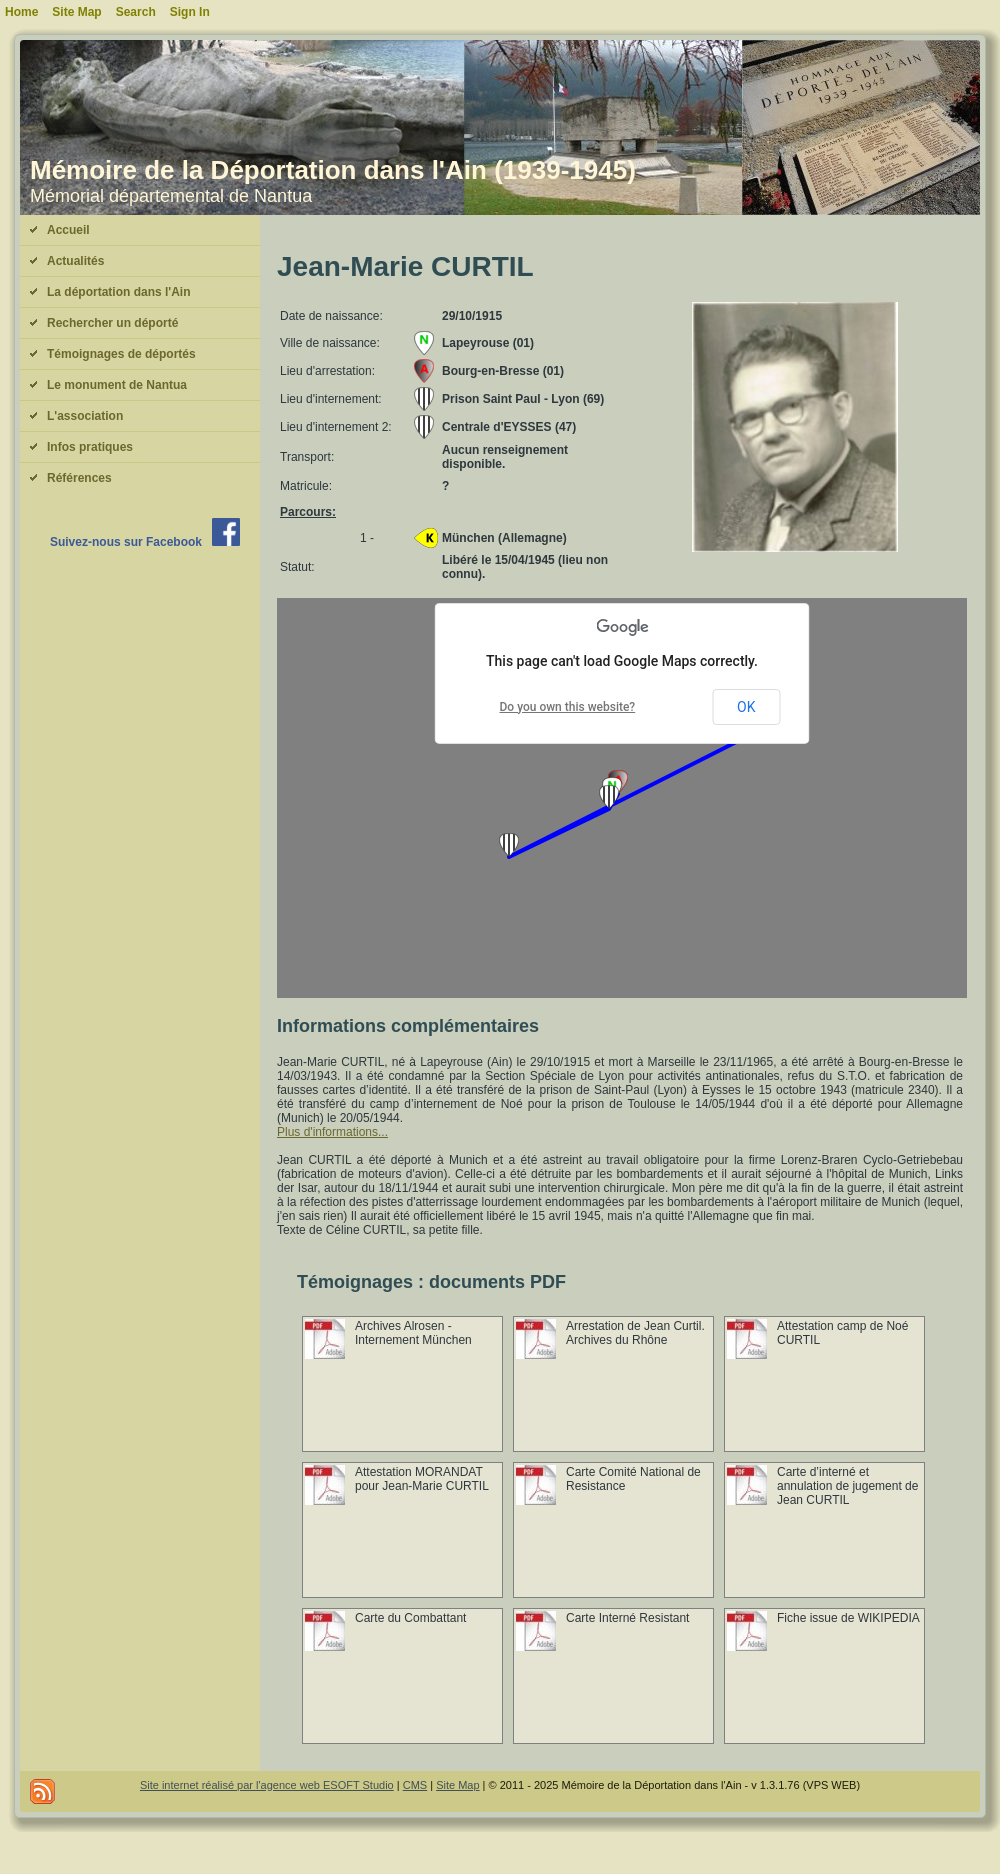 The height and width of the screenshot is (1874, 1000). Describe the element at coordinates (267, 1785) in the screenshot. I see `Site internet réalisé par l'agence web ESOFT Studio` at that location.